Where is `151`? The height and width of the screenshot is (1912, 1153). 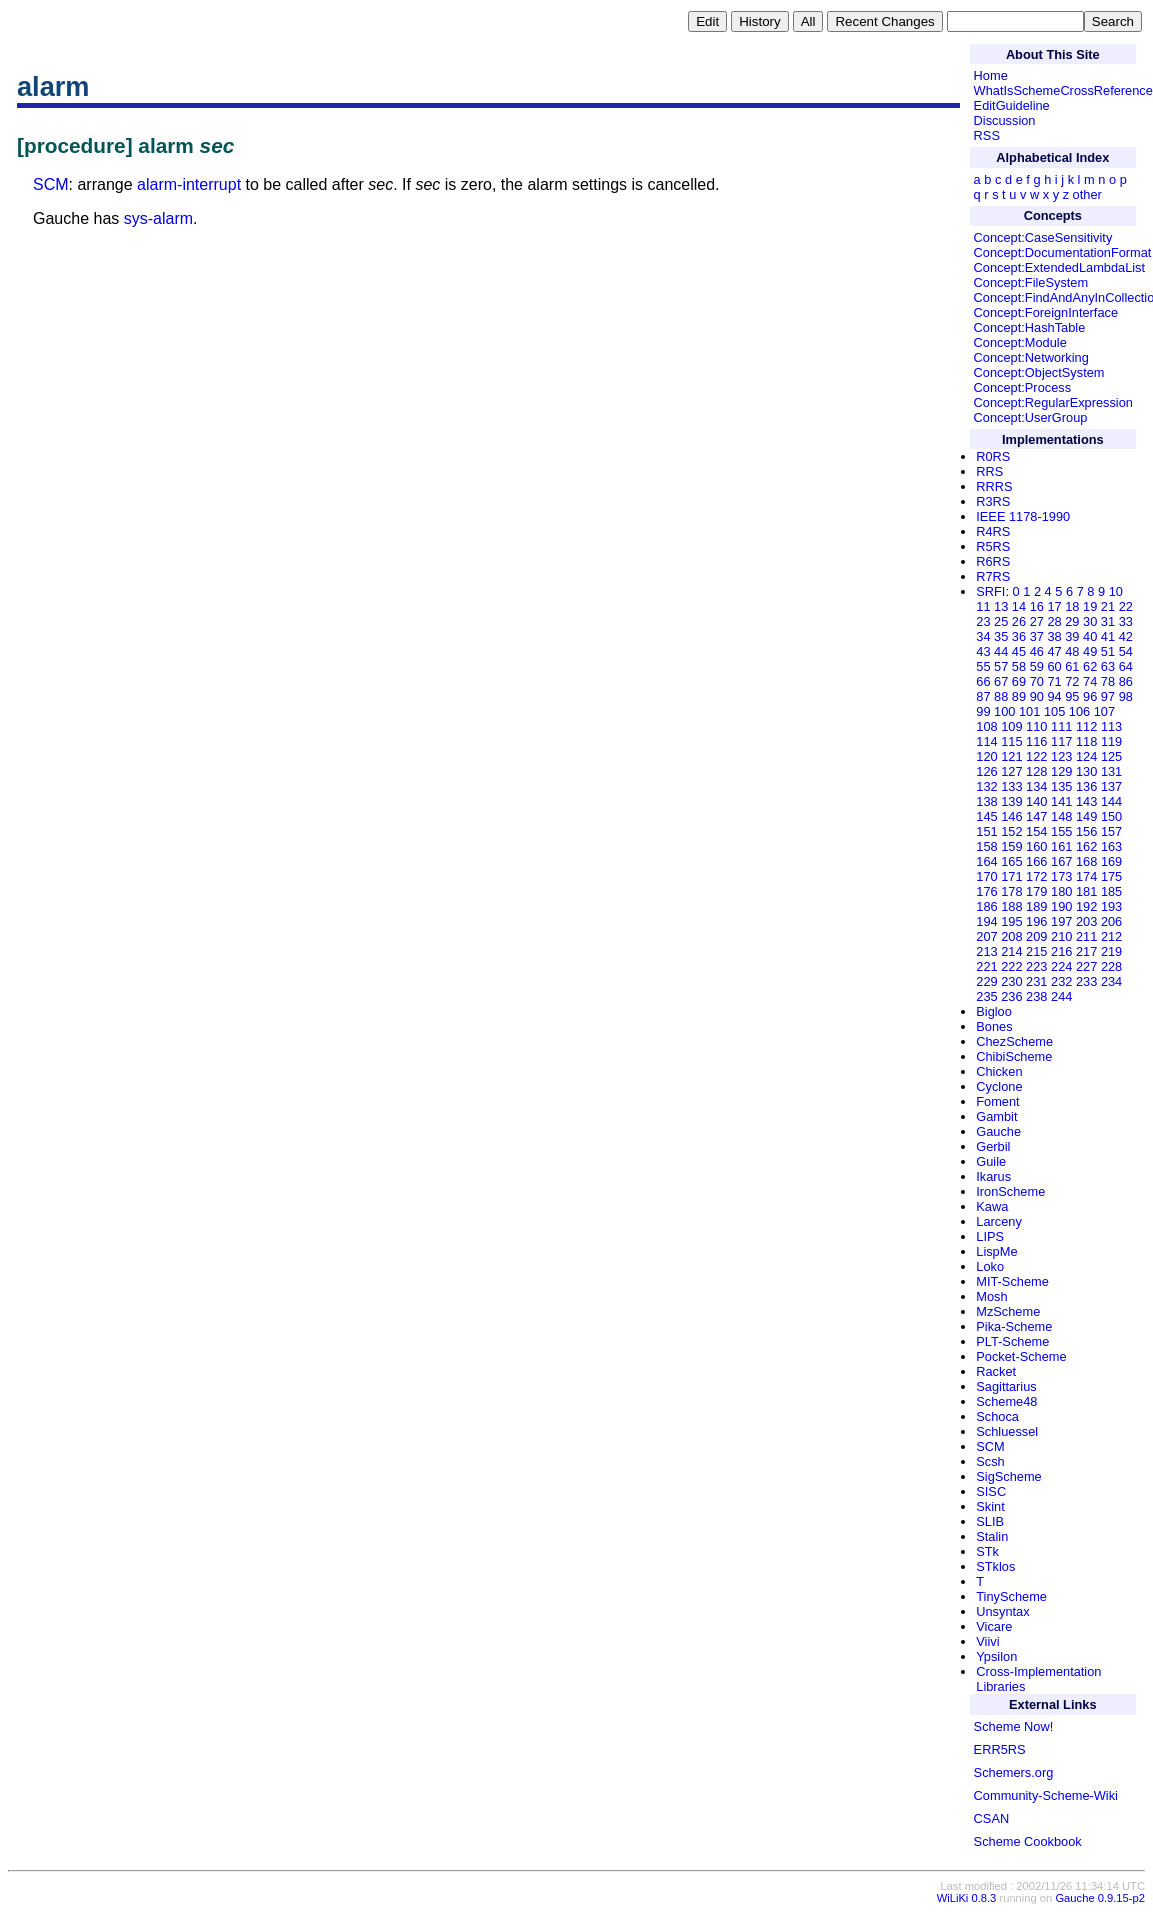
151 is located at coordinates (986, 831).